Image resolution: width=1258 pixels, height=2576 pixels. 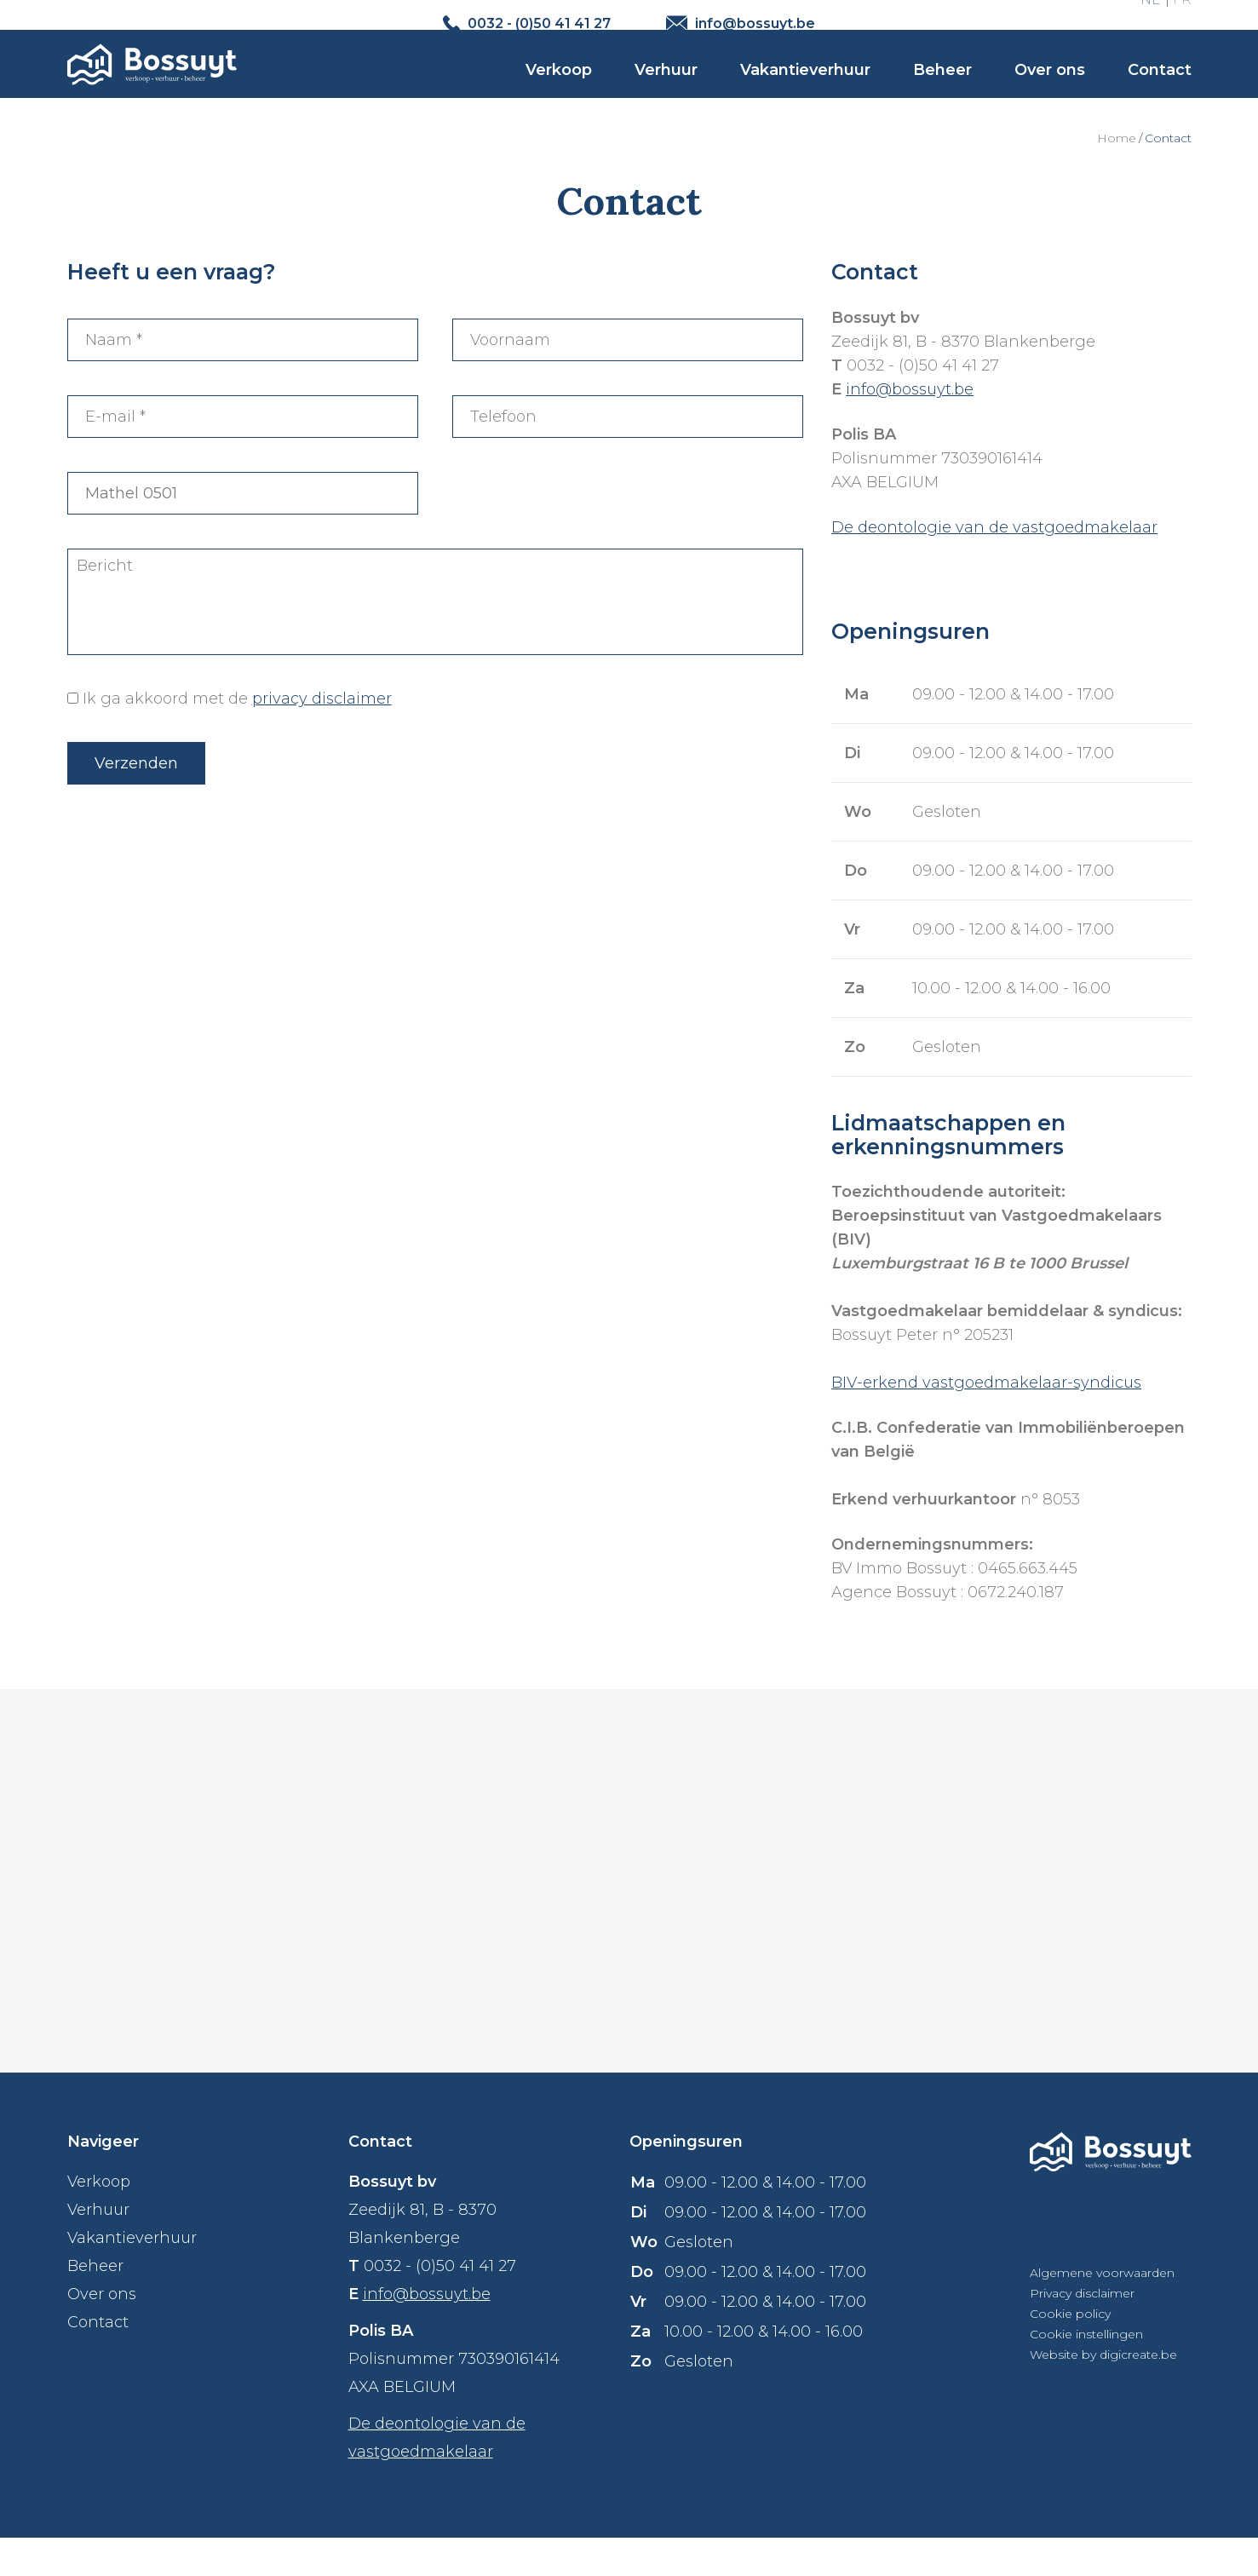 I want to click on Verkoop, so click(x=559, y=94).